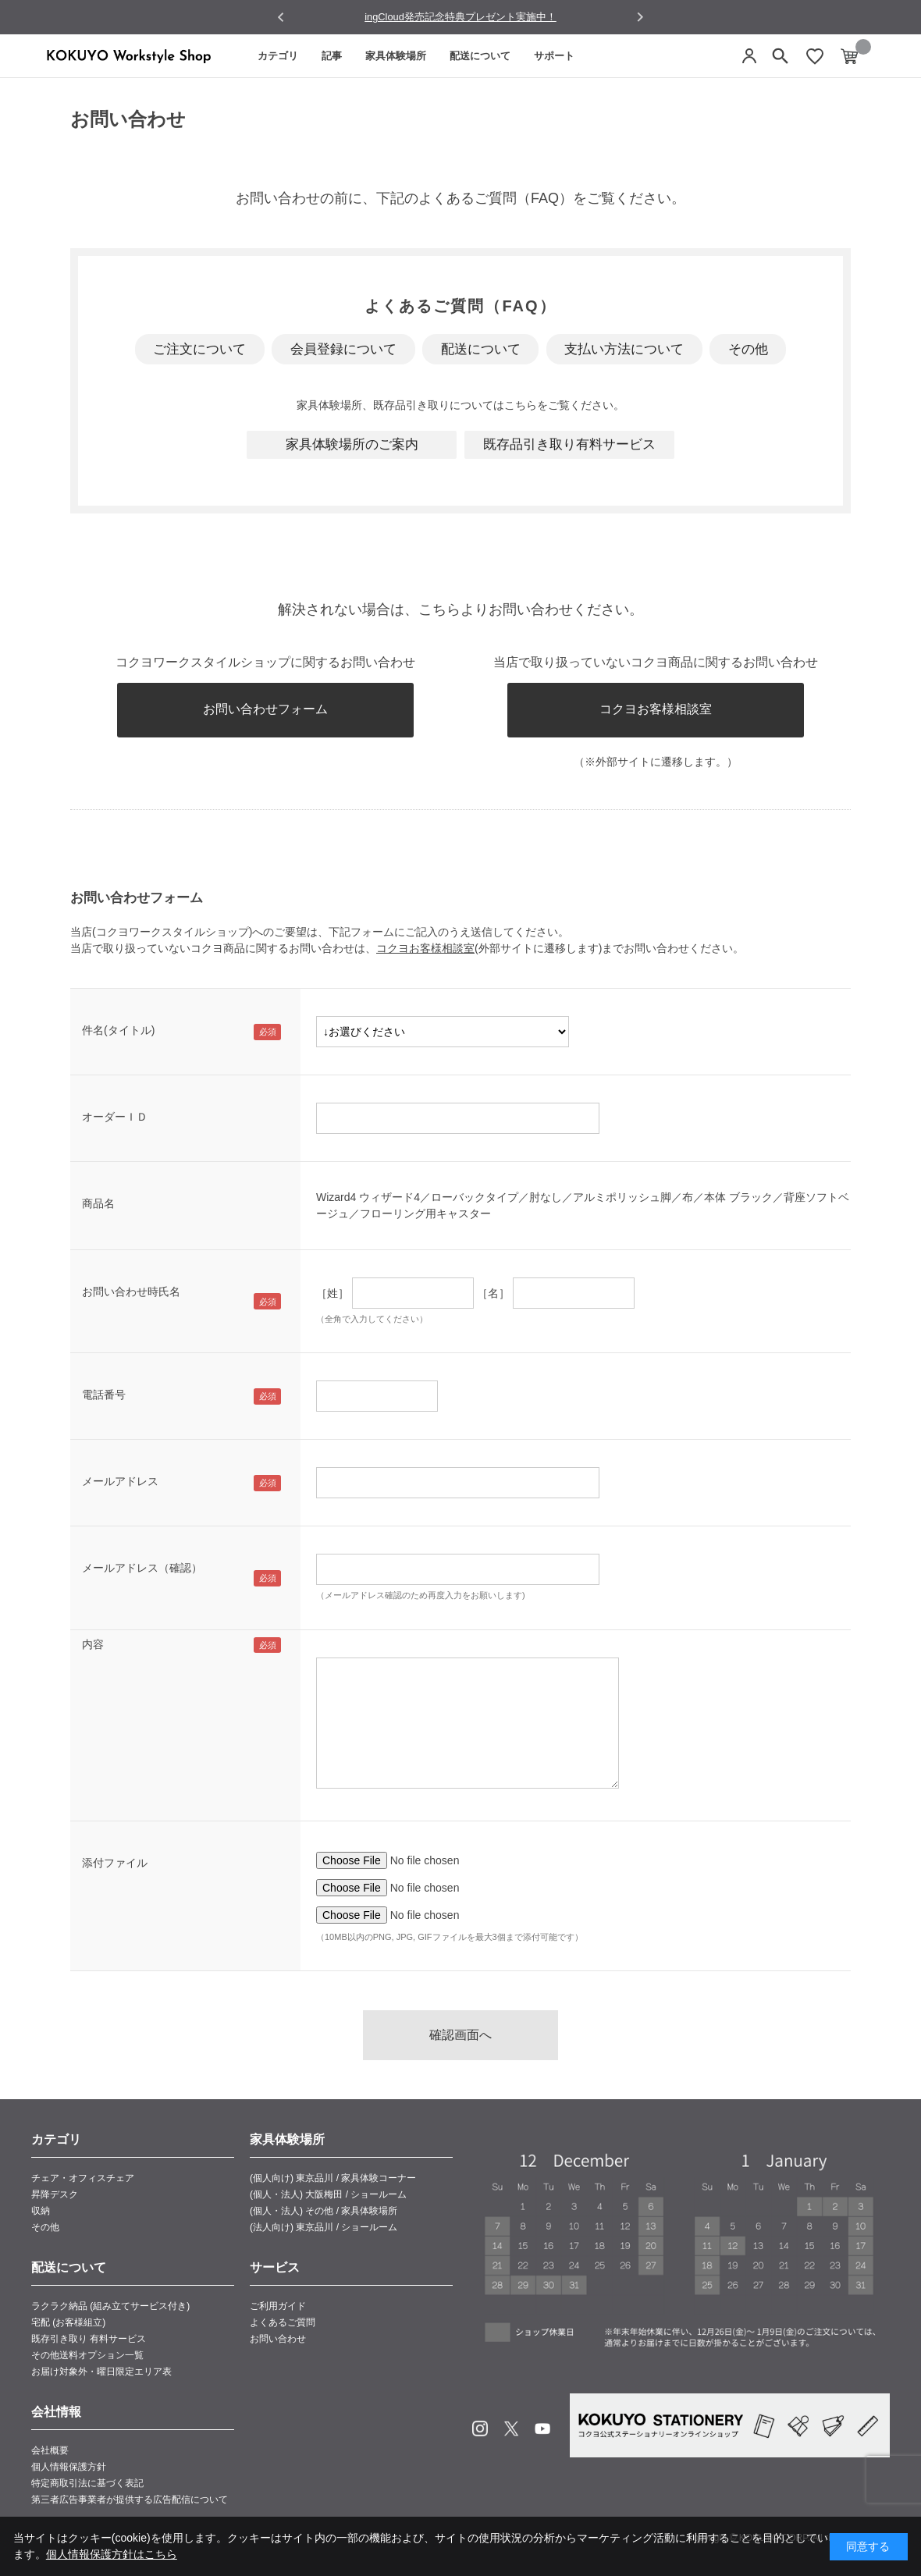 The width and height of the screenshot is (921, 2576). I want to click on 第三者広告事業者が提供する広告配信について, so click(129, 2499).